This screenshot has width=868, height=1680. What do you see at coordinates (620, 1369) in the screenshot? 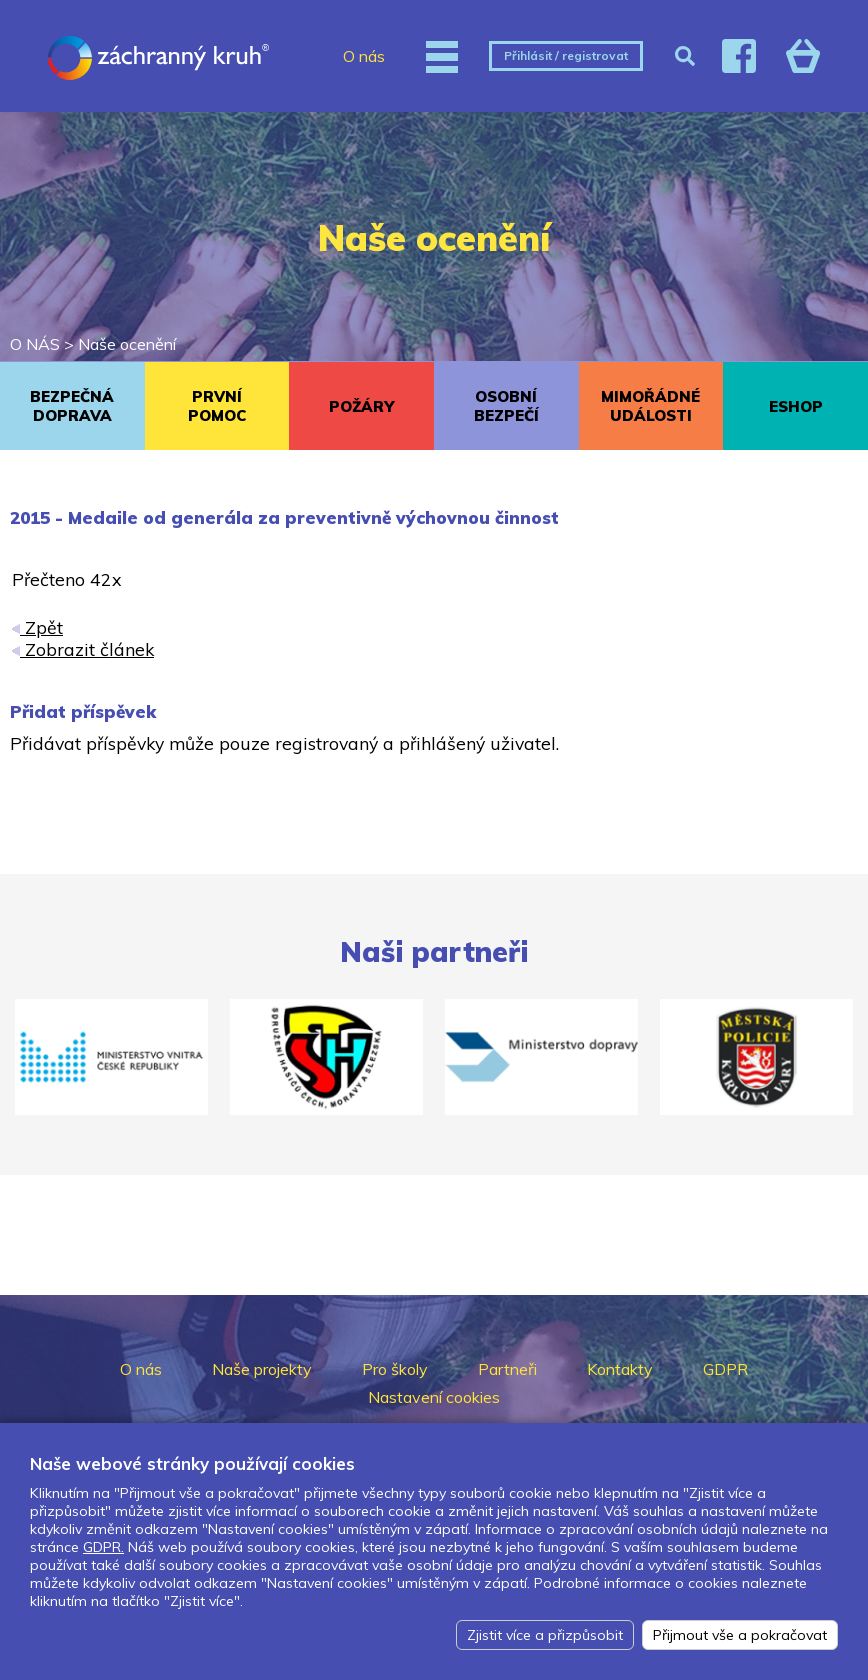
I see `Kontakty` at bounding box center [620, 1369].